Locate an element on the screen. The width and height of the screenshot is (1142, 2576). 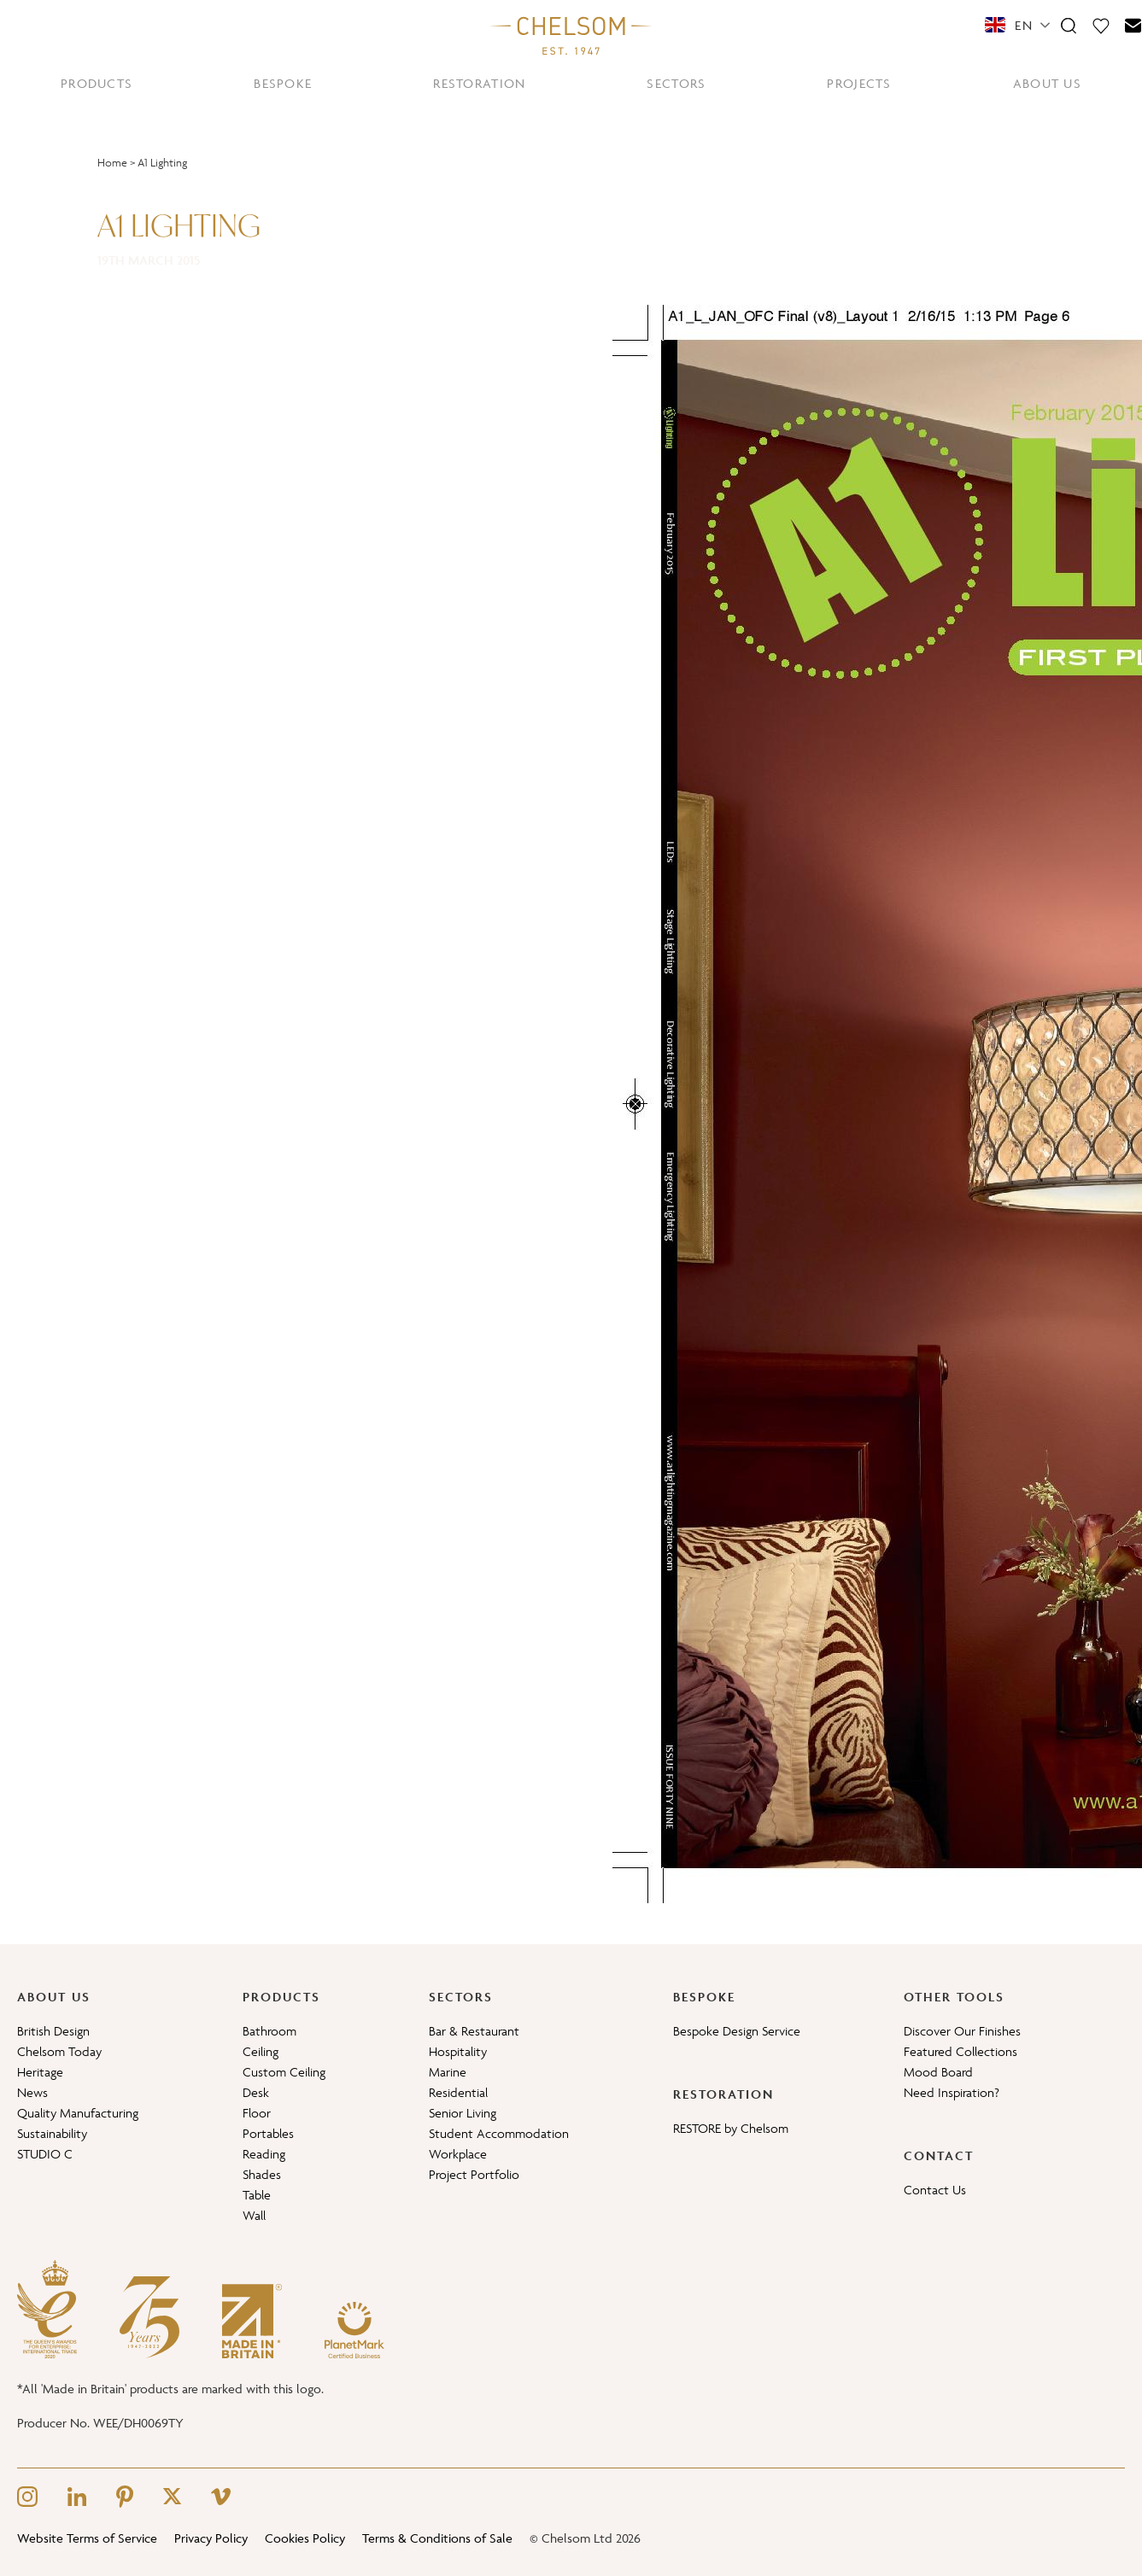
Discover Our Finishes is located at coordinates (962, 2031).